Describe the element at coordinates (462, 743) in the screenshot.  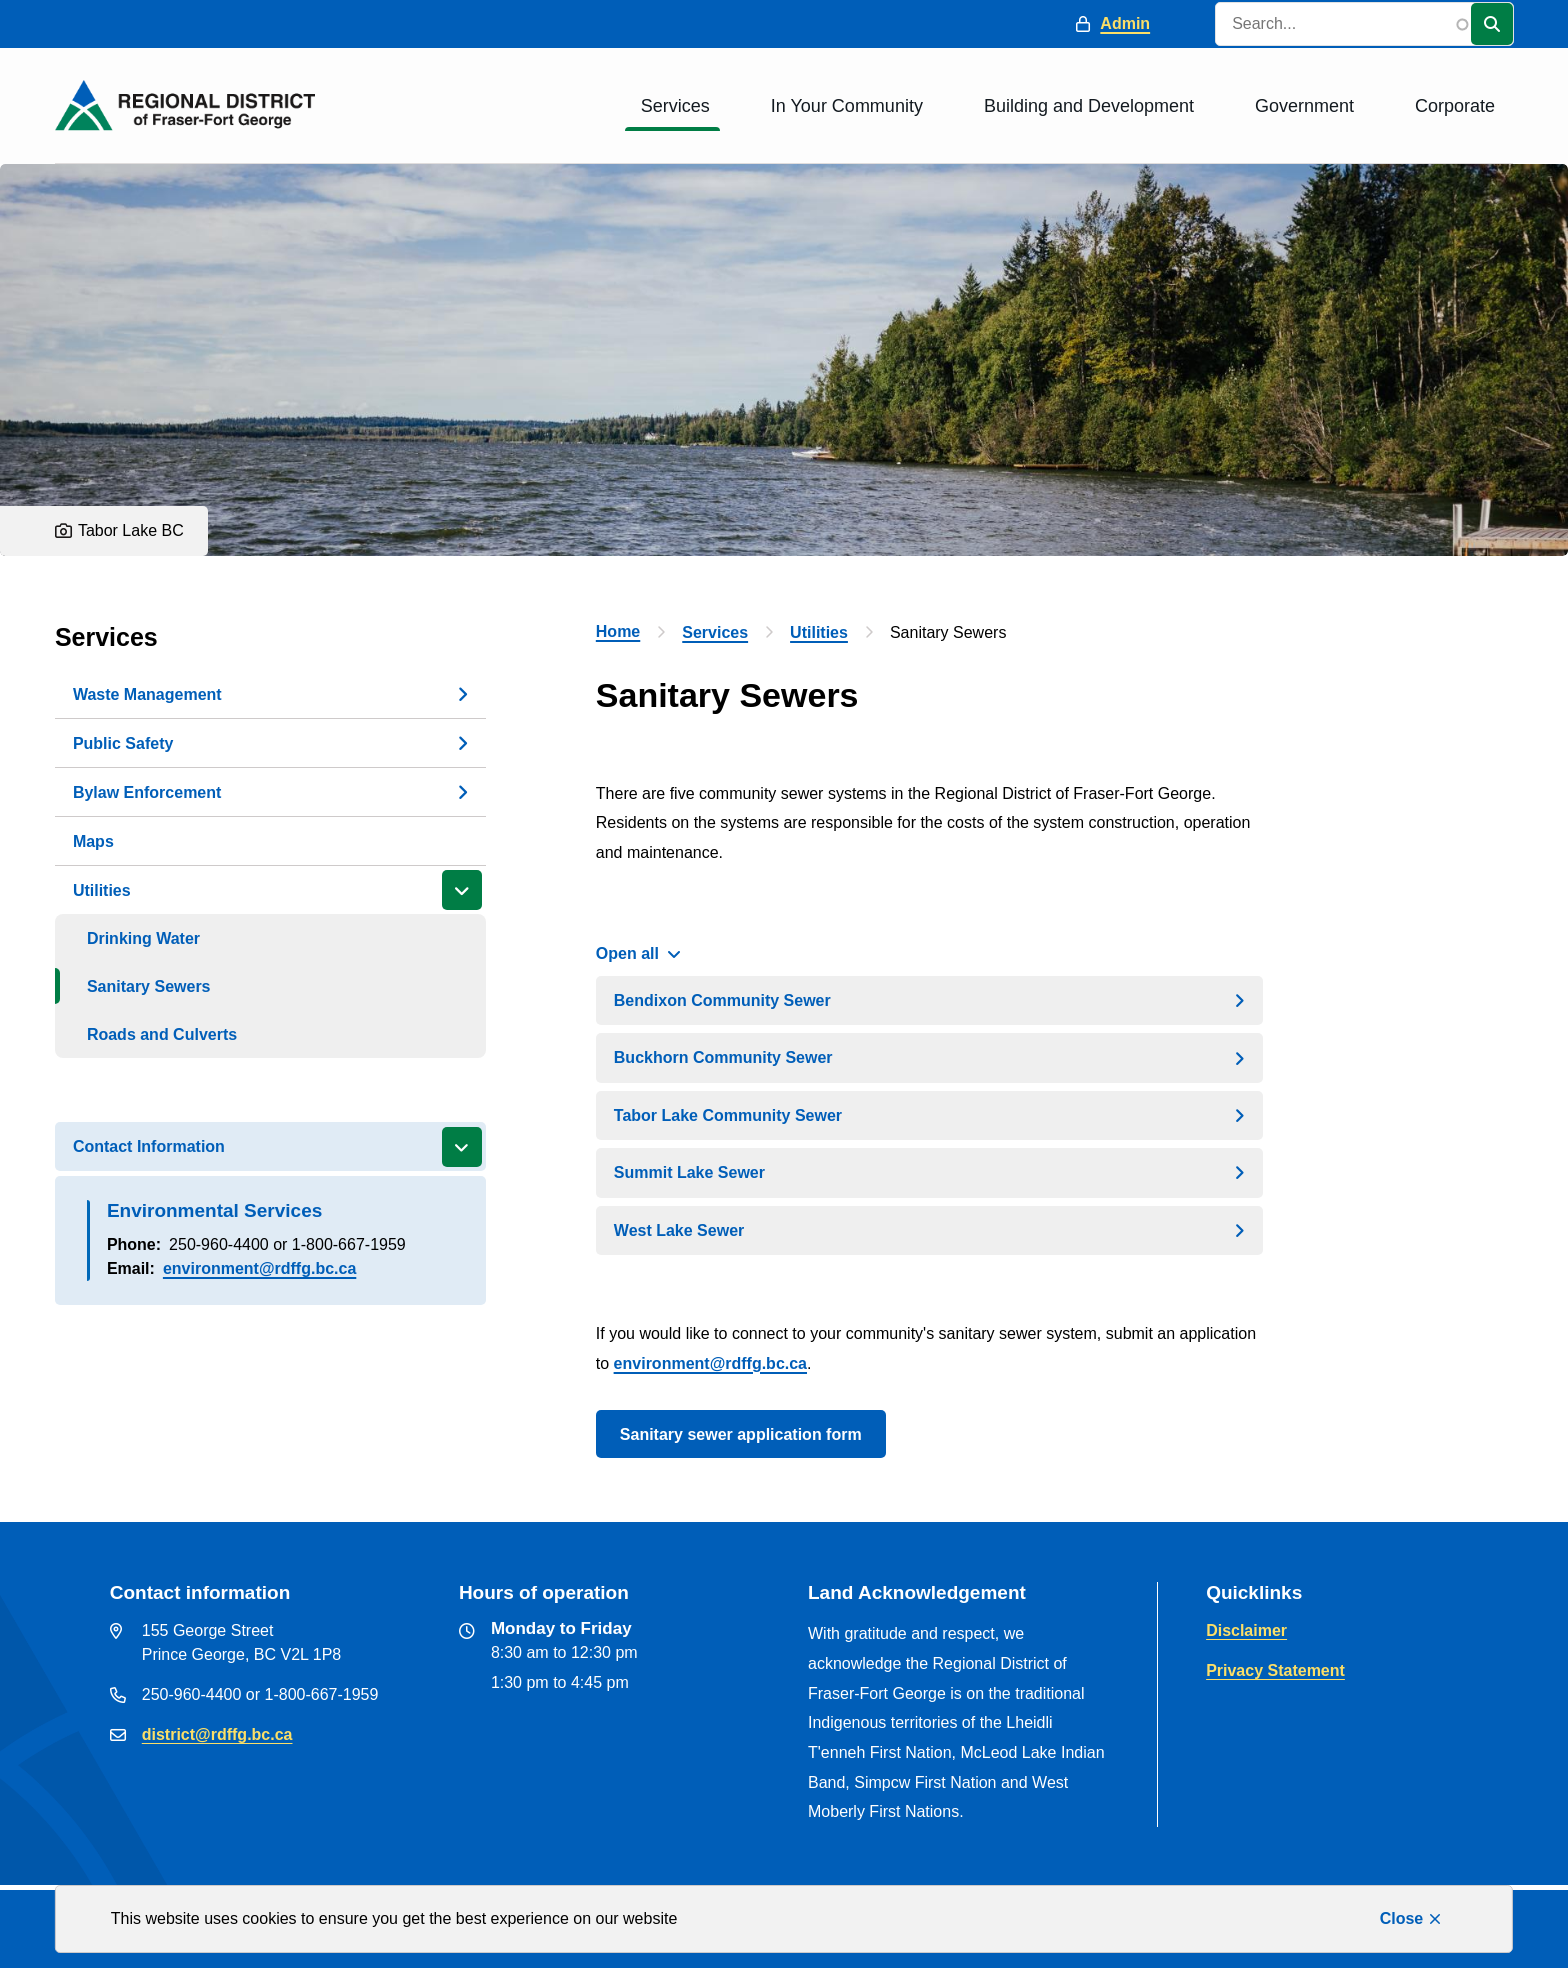
I see `[Open the Public Safety section of the menu]` at that location.